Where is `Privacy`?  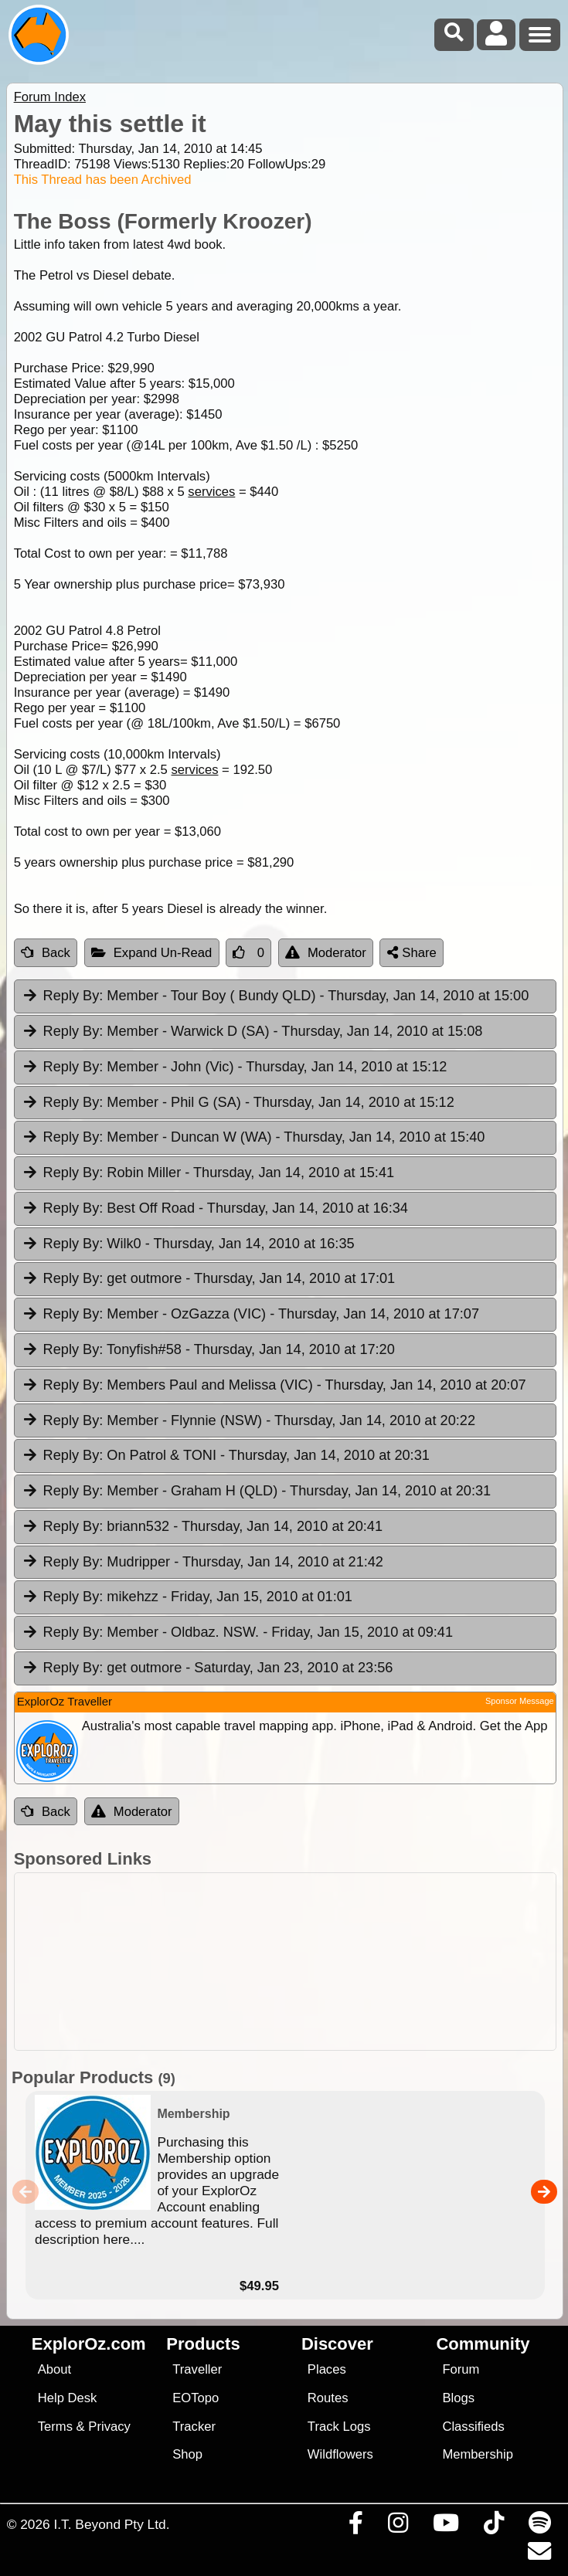 Privacy is located at coordinates (109, 2426).